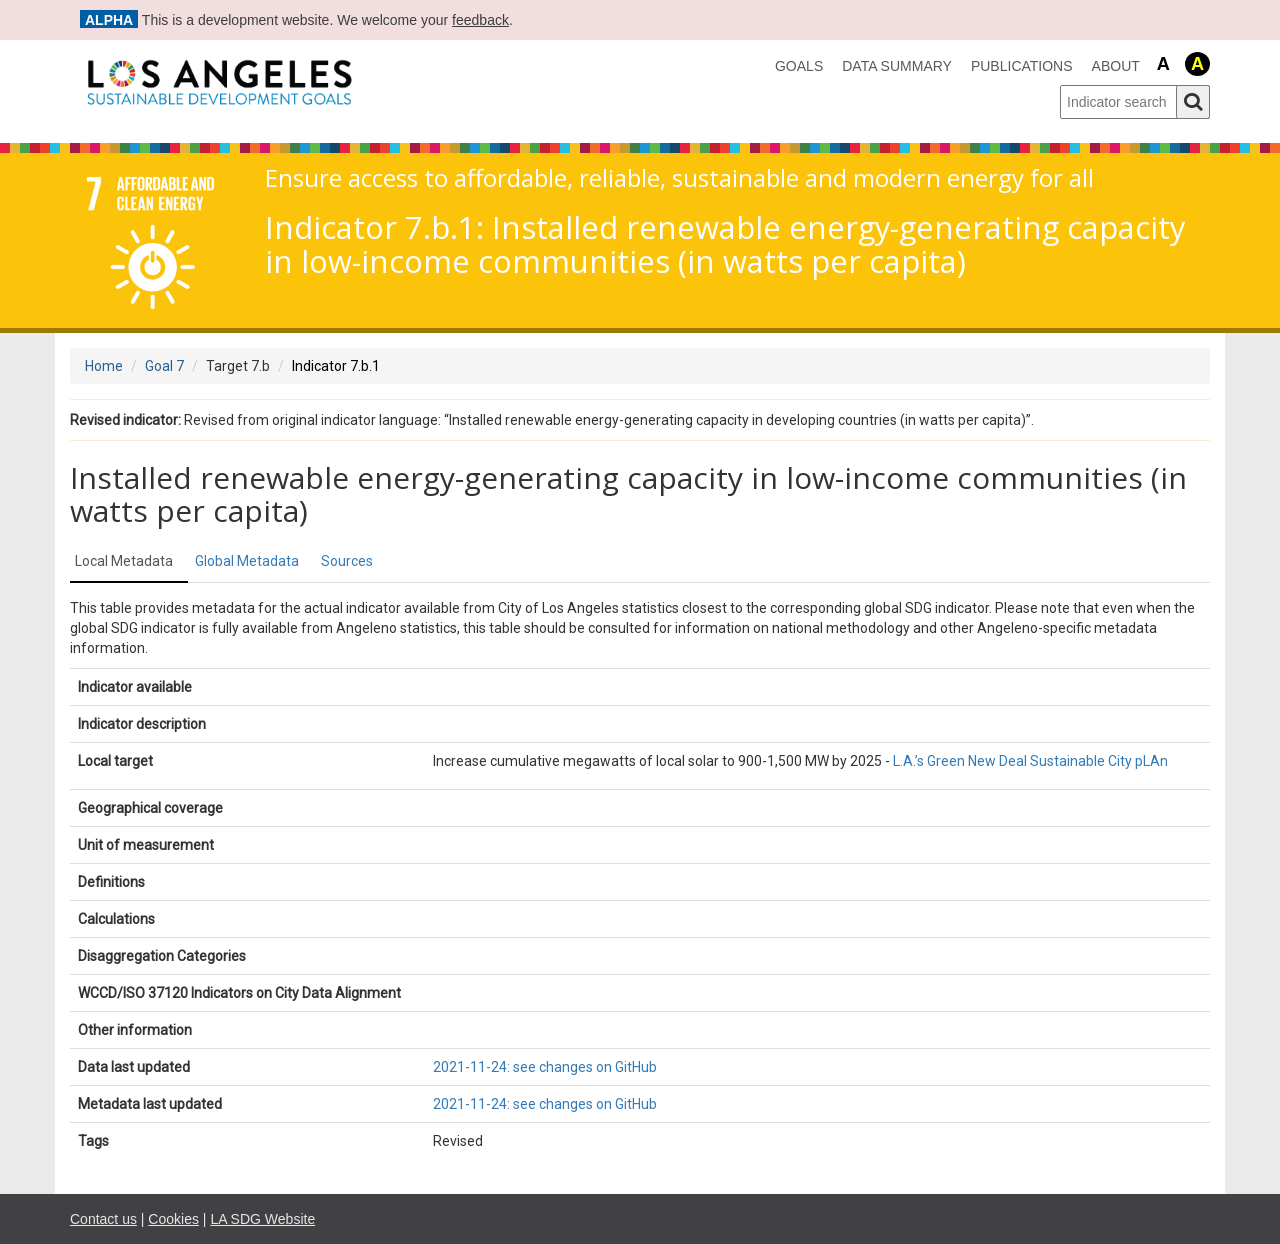 The image size is (1280, 1244). I want to click on Global Metadata [tab], so click(247, 561).